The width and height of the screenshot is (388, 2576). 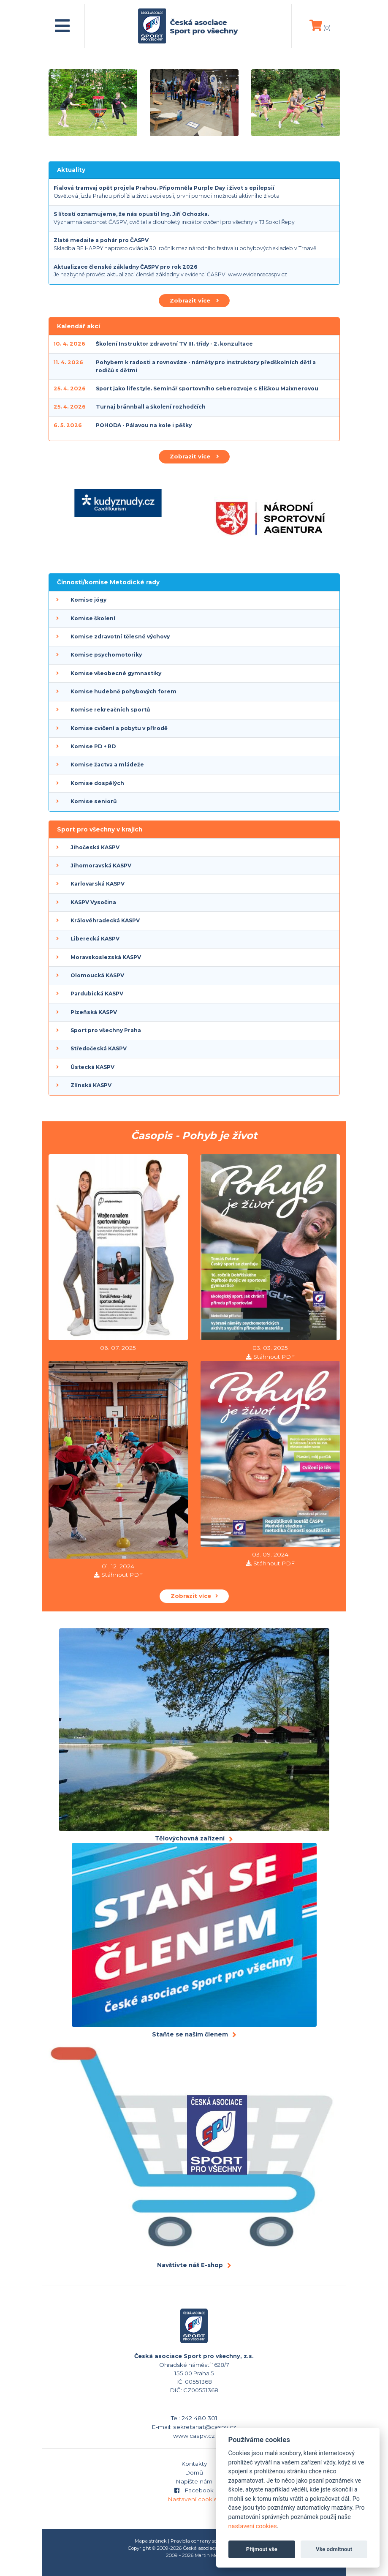 I want to click on Domů, so click(x=194, y=2472).